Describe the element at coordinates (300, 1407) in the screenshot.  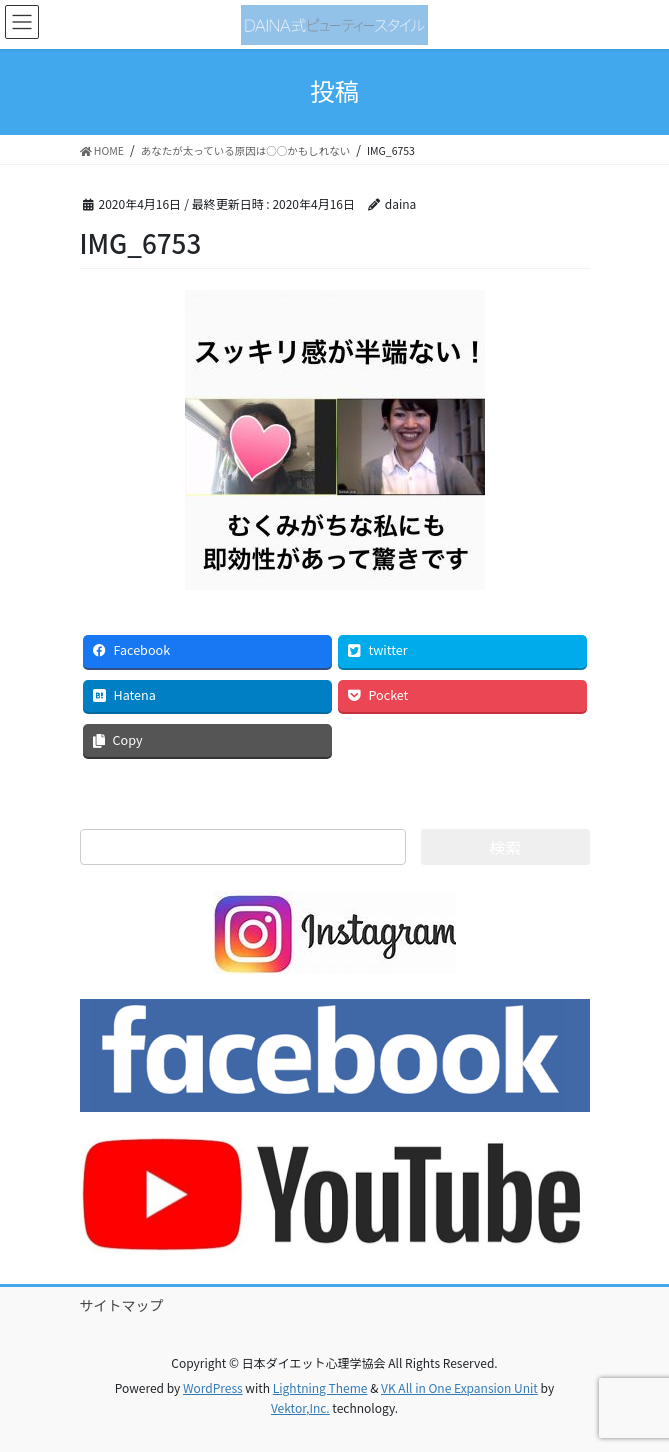
I see `Vektor,Inc.` at that location.